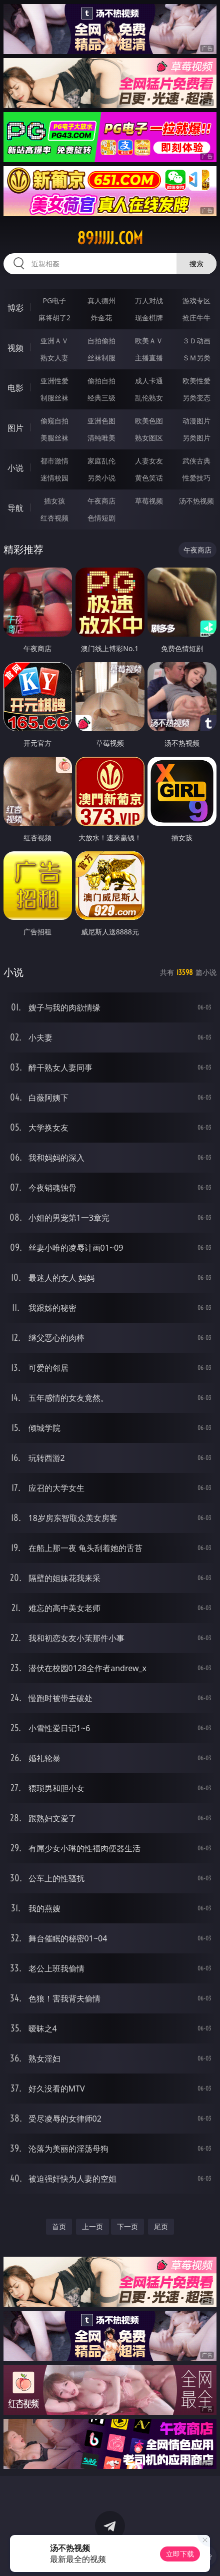 The image size is (220, 2576). Describe the element at coordinates (102, 420) in the screenshot. I see `亚洲色图` at that location.